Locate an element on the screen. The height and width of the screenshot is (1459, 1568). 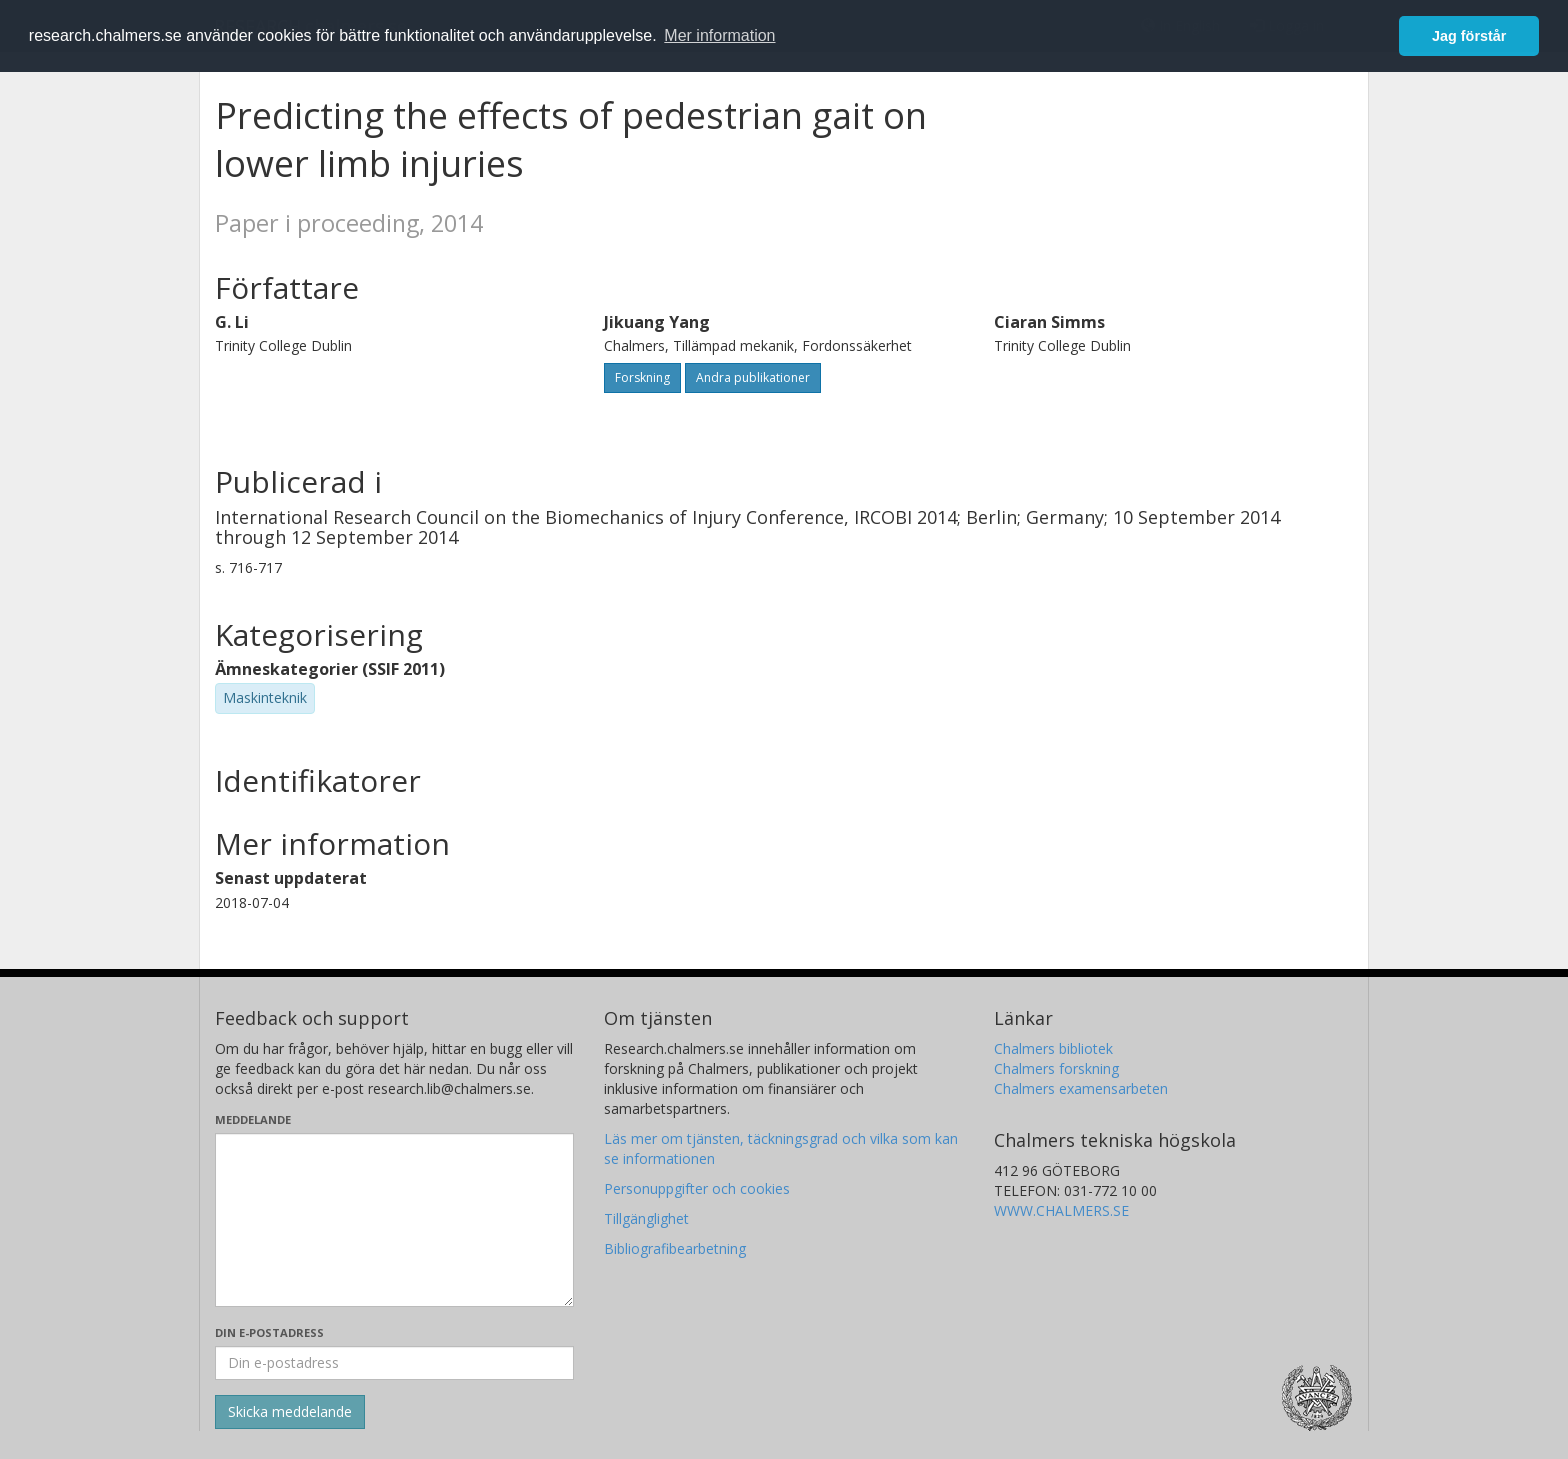
[Skriv ditt meddelande här] is located at coordinates (394, 1220).